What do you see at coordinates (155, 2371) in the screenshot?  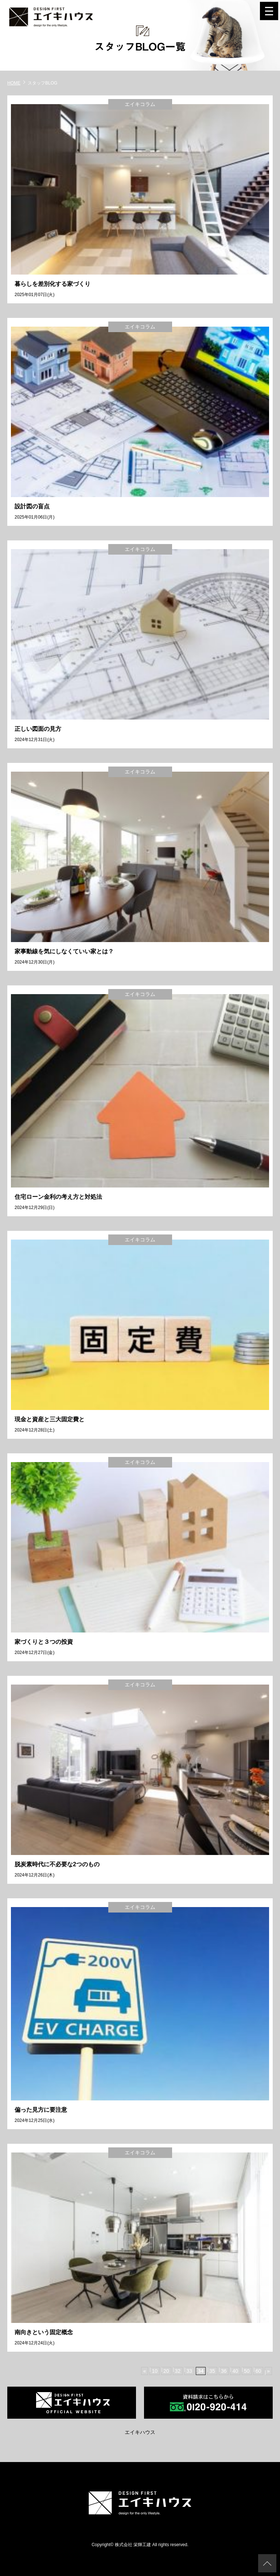 I see `10` at bounding box center [155, 2371].